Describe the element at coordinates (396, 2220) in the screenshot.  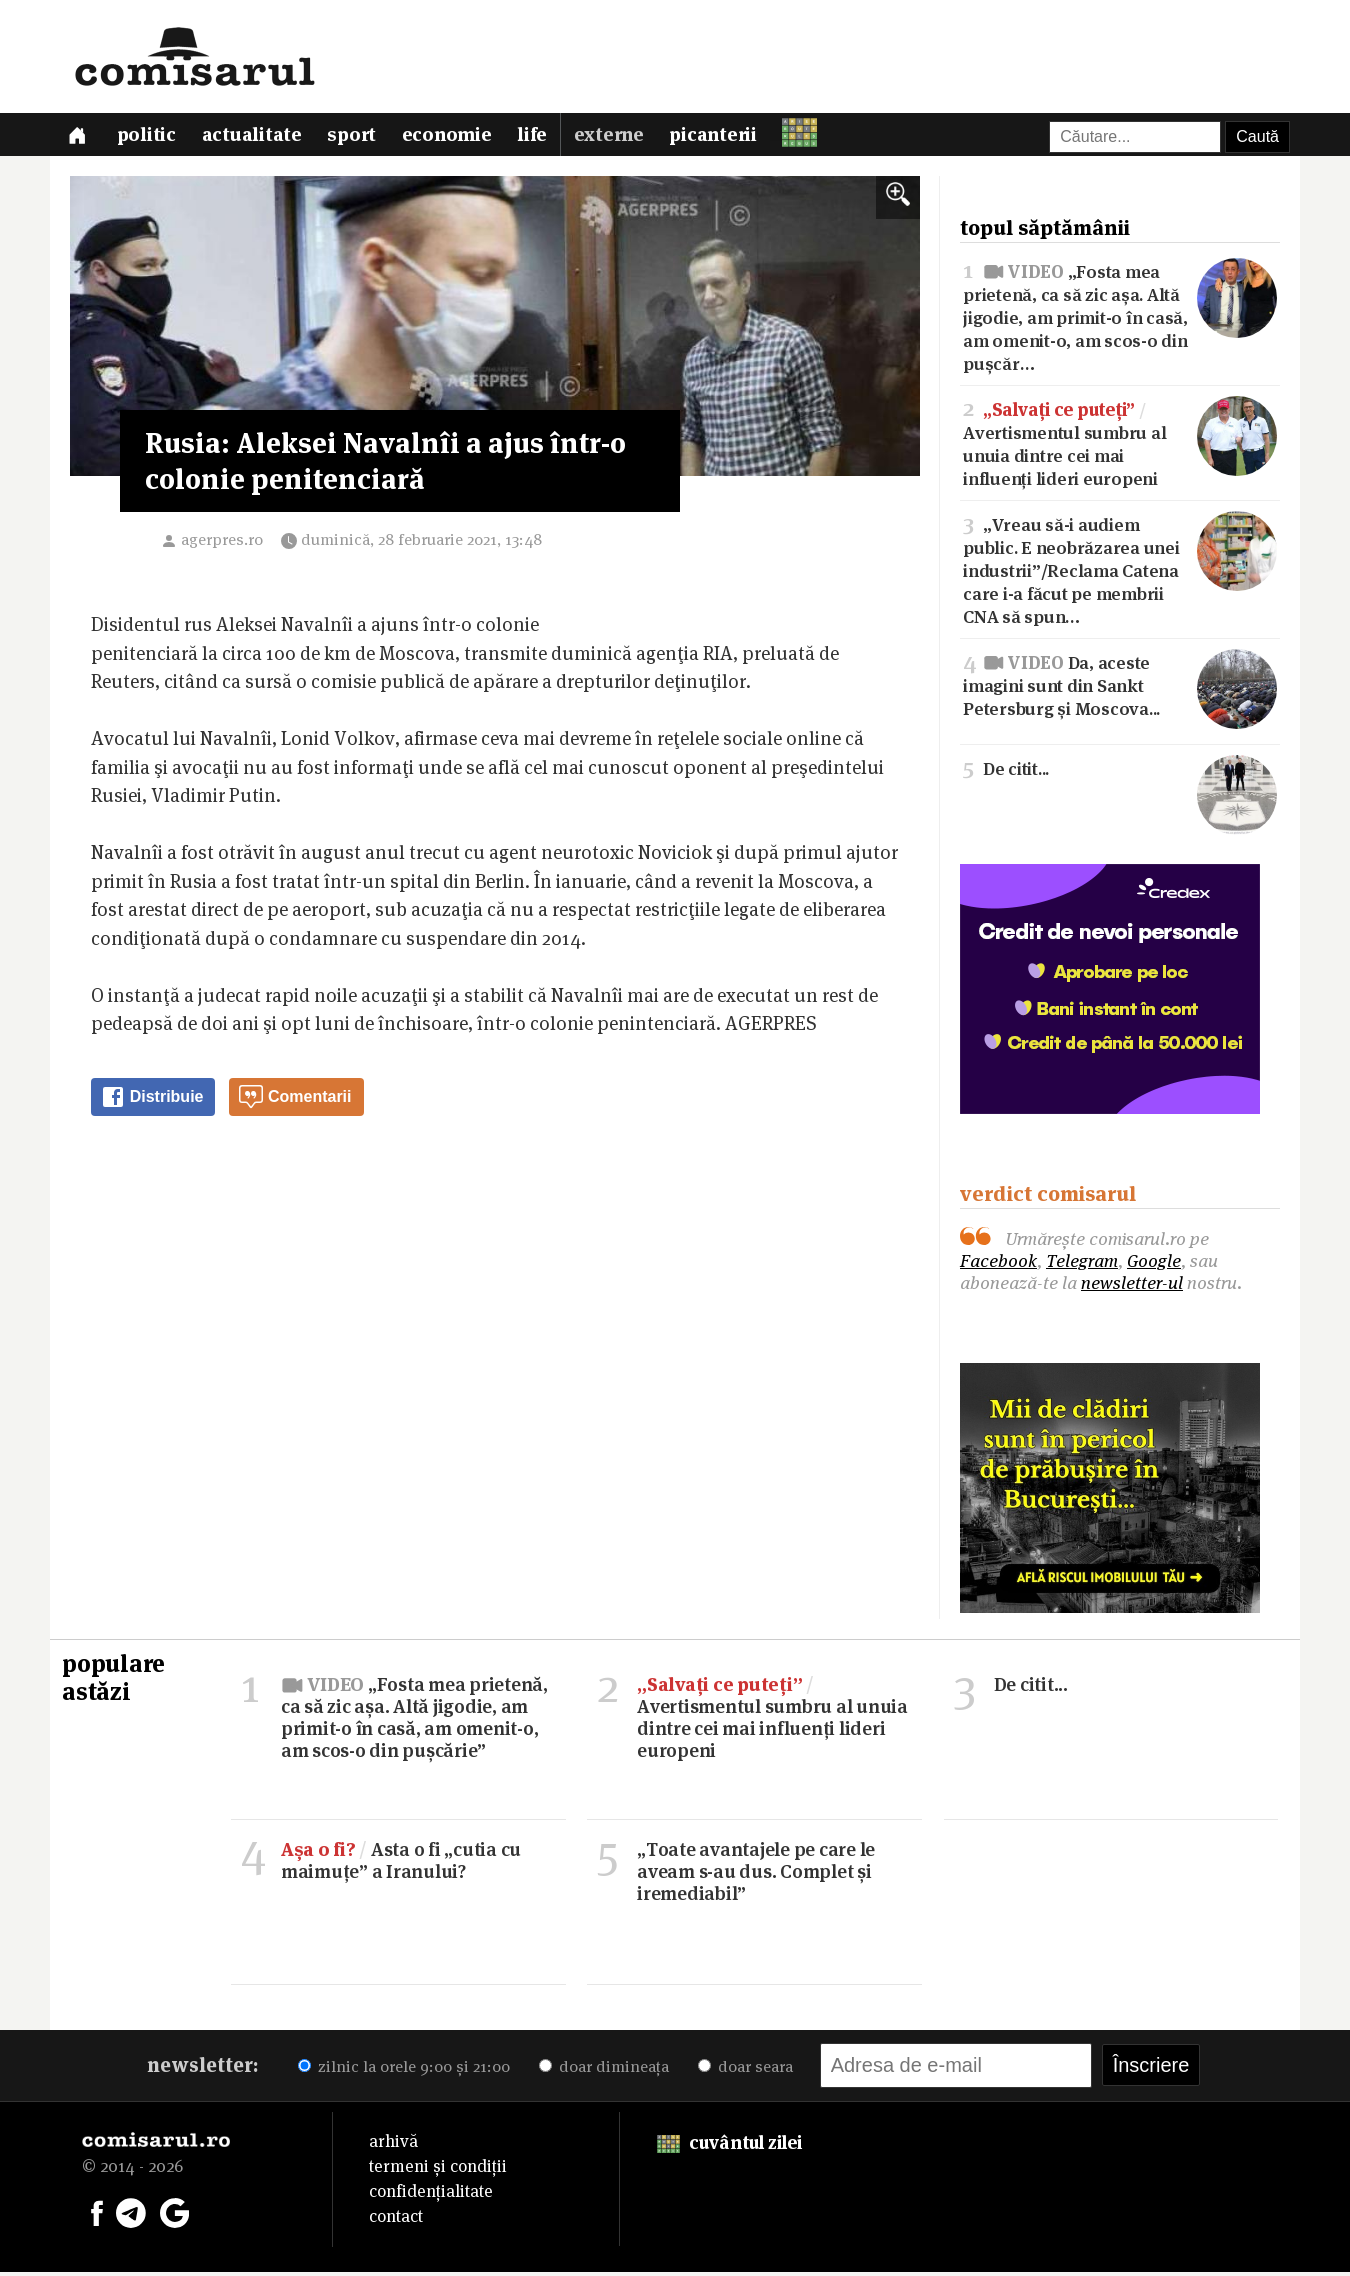
I see `contact` at that location.